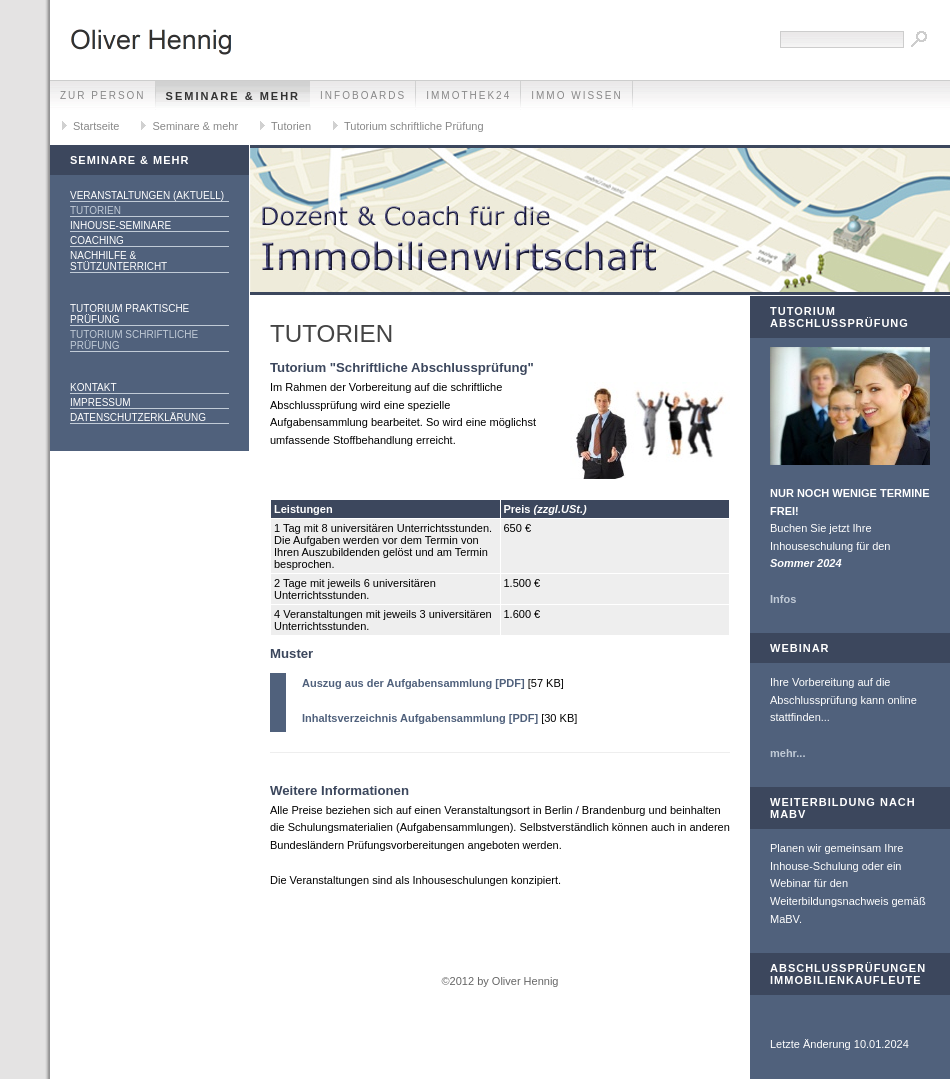 The height and width of the screenshot is (1079, 950). I want to click on Veranstaltungen (aktuell), so click(147, 195).